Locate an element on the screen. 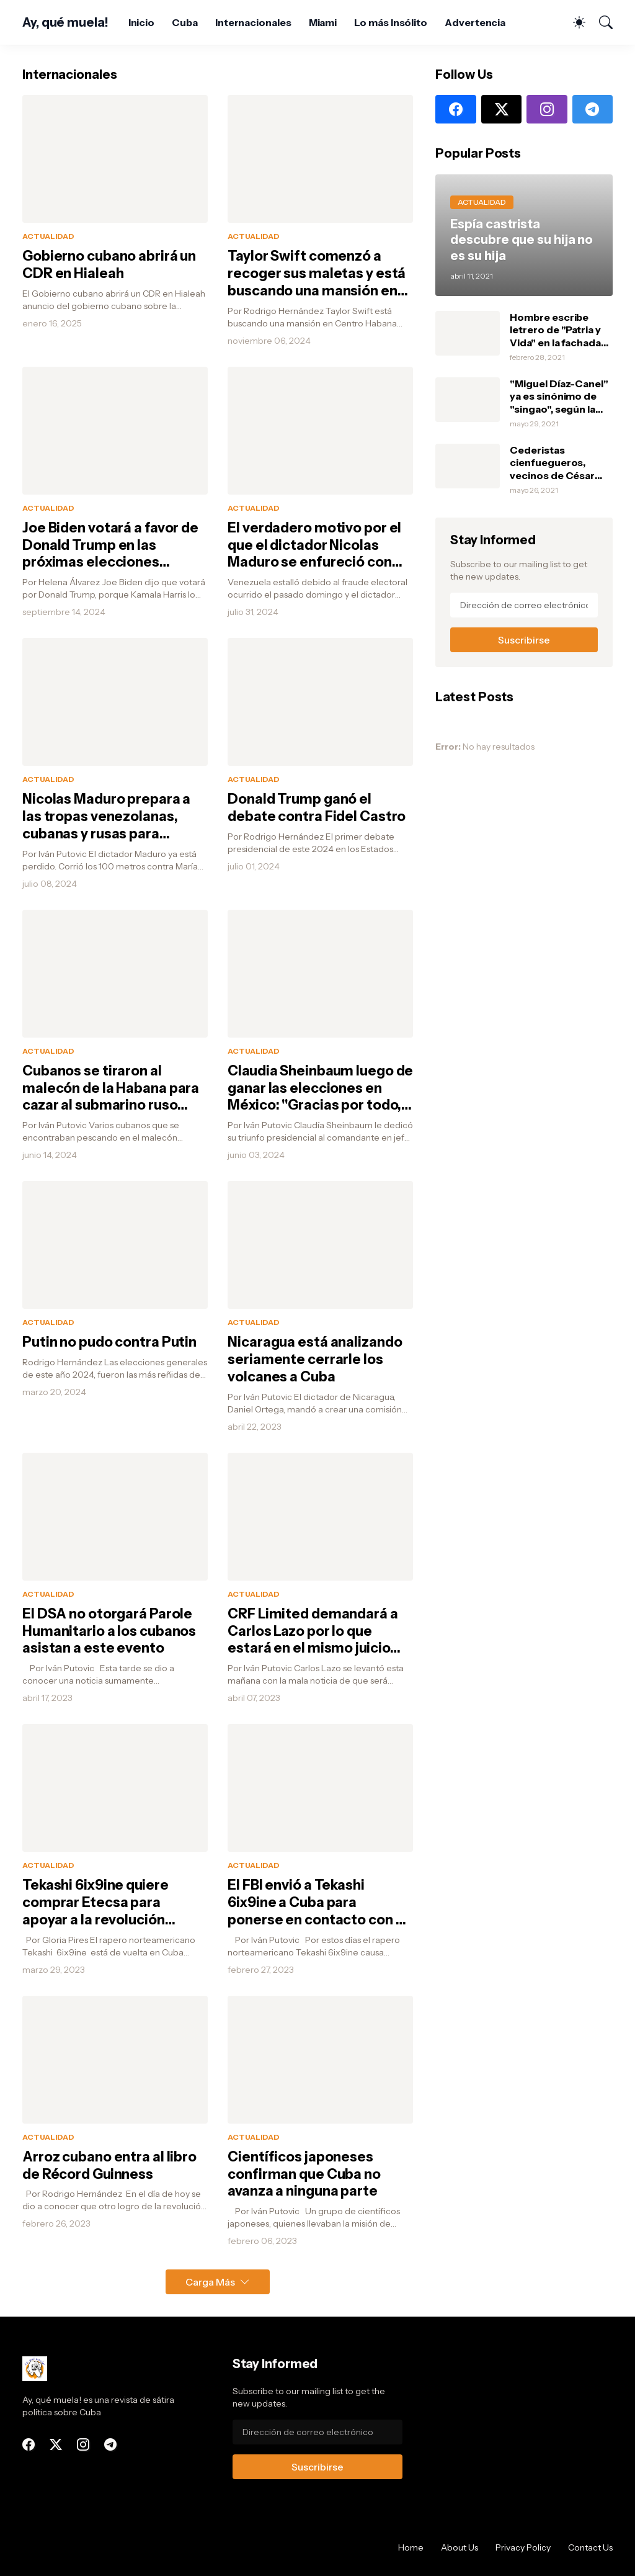  Privacy Policy is located at coordinates (523, 2547).